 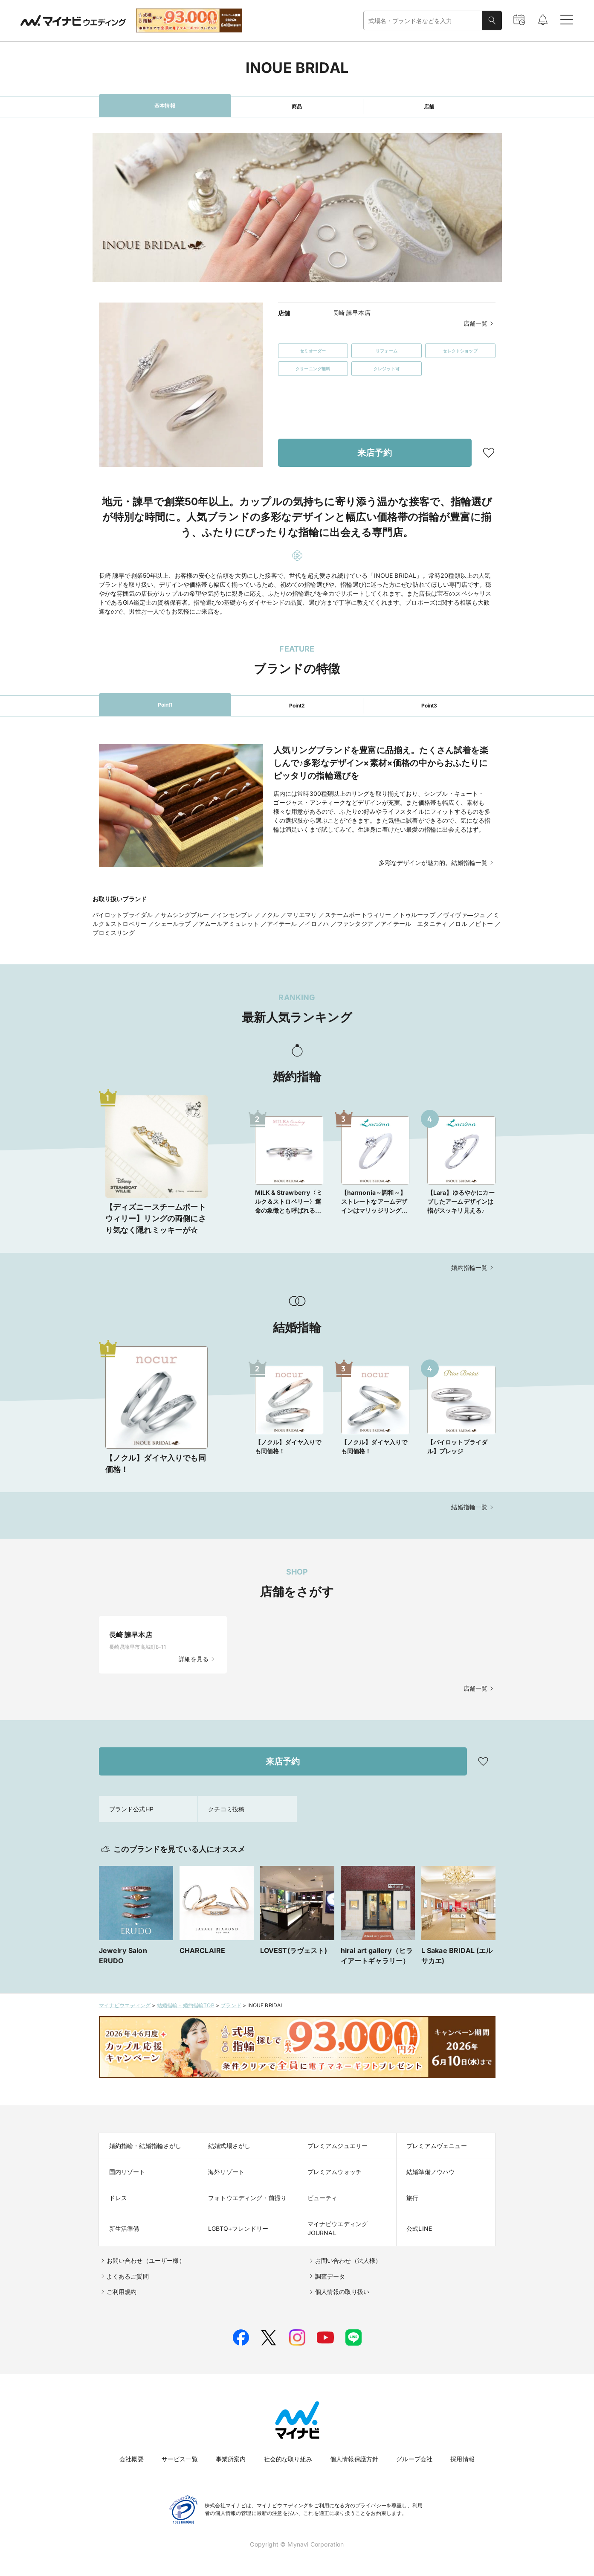 I want to click on グループ会社, so click(x=414, y=2458).